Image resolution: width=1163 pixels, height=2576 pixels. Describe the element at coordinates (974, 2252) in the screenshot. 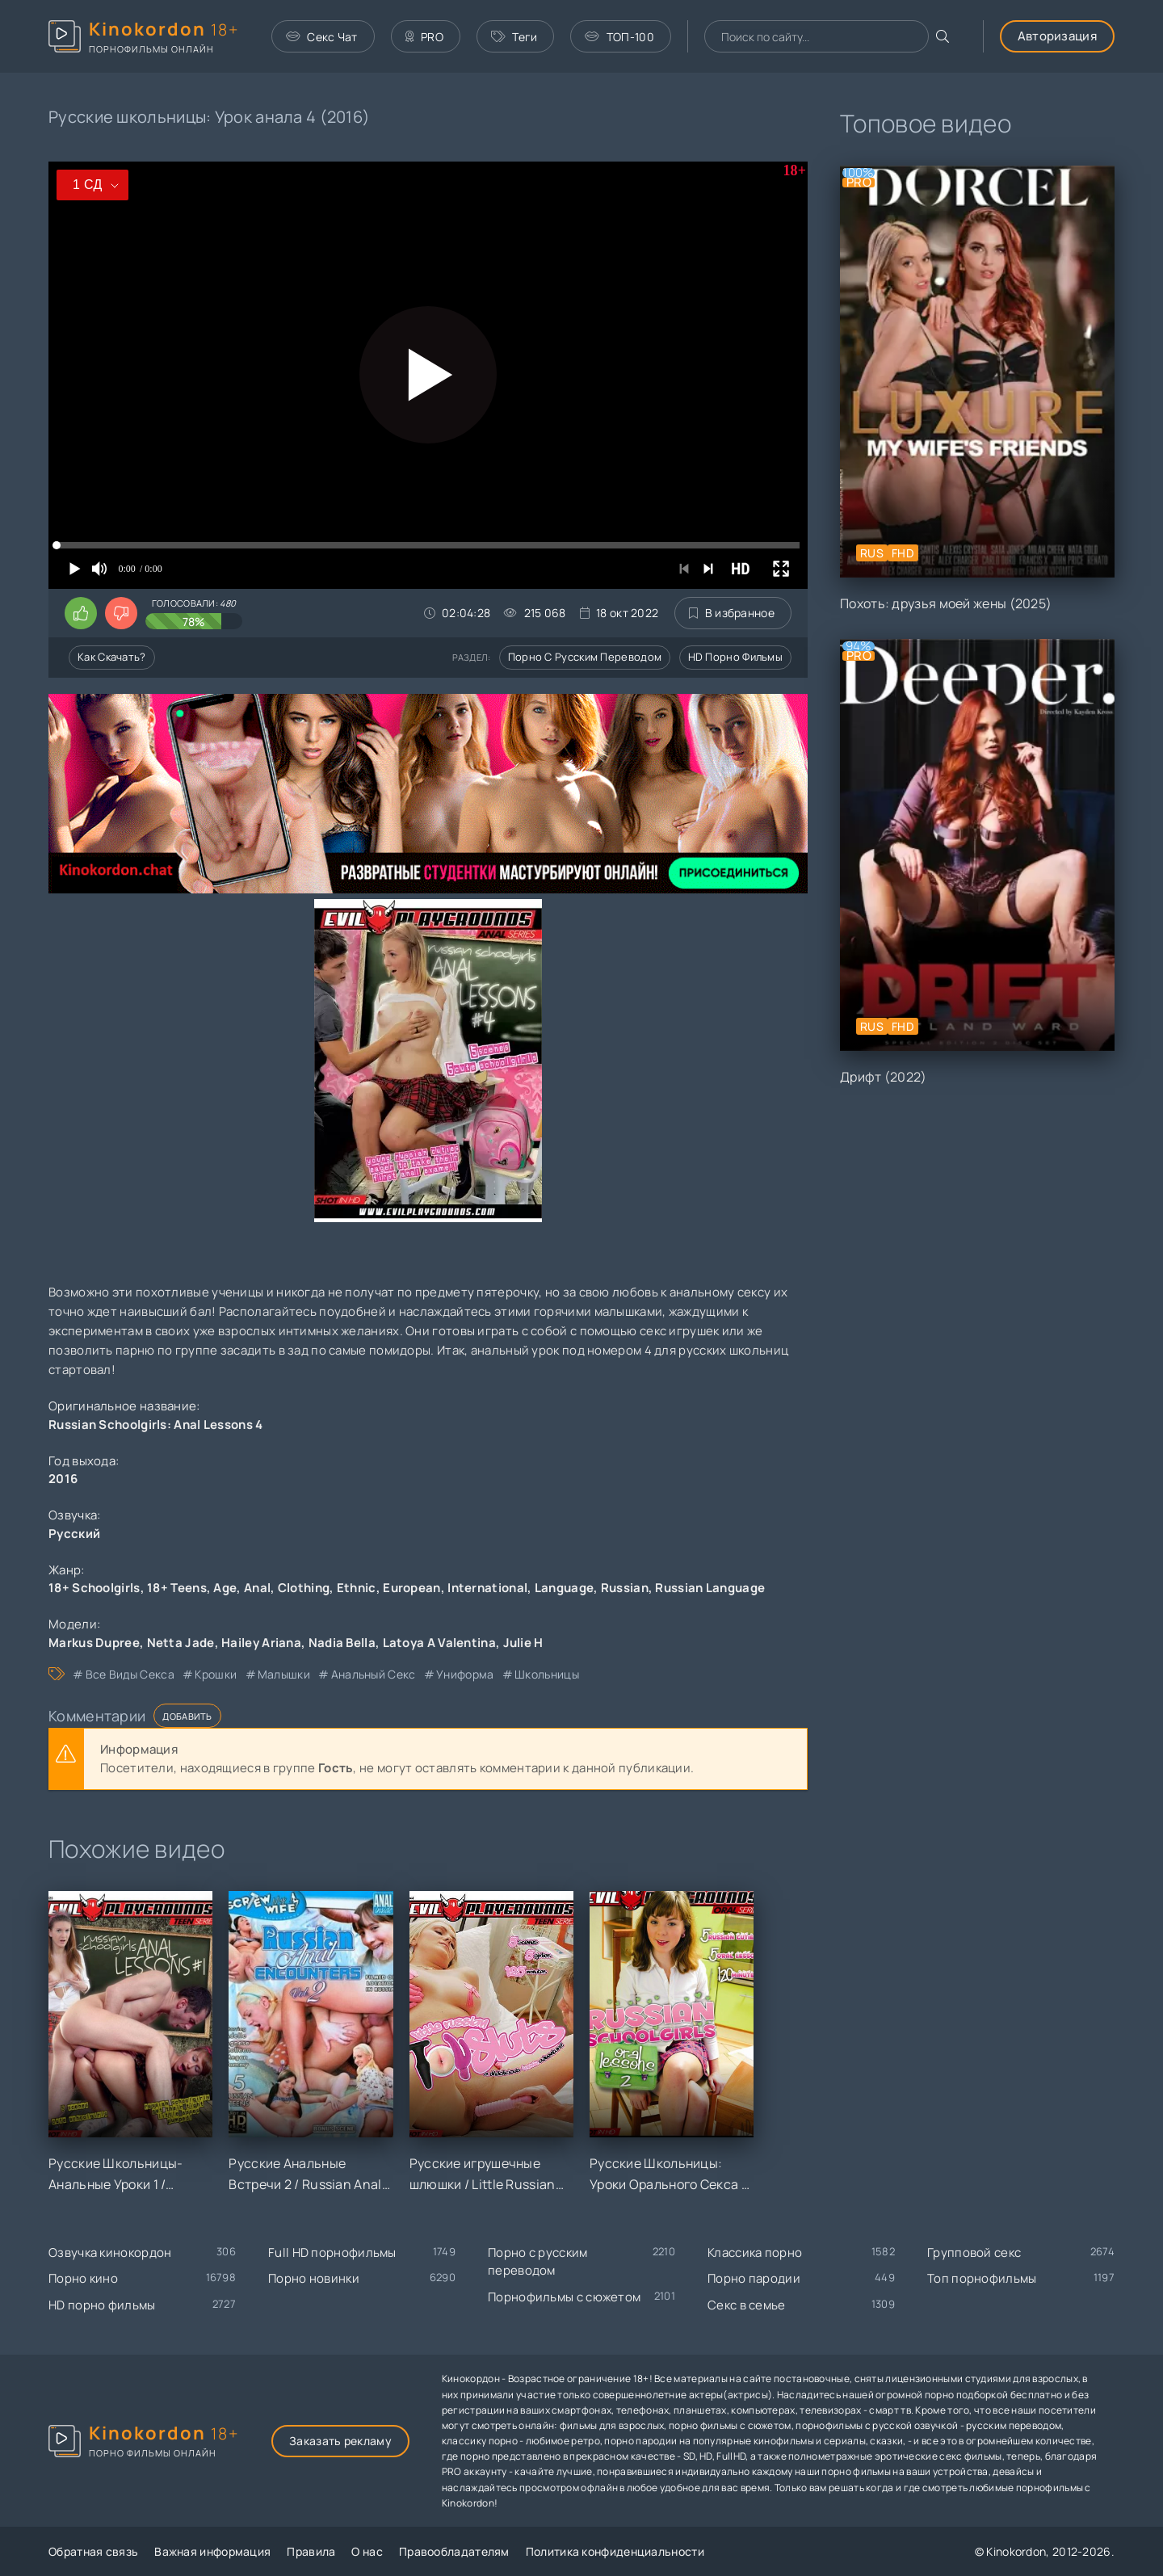

I see `Групповой секс` at that location.